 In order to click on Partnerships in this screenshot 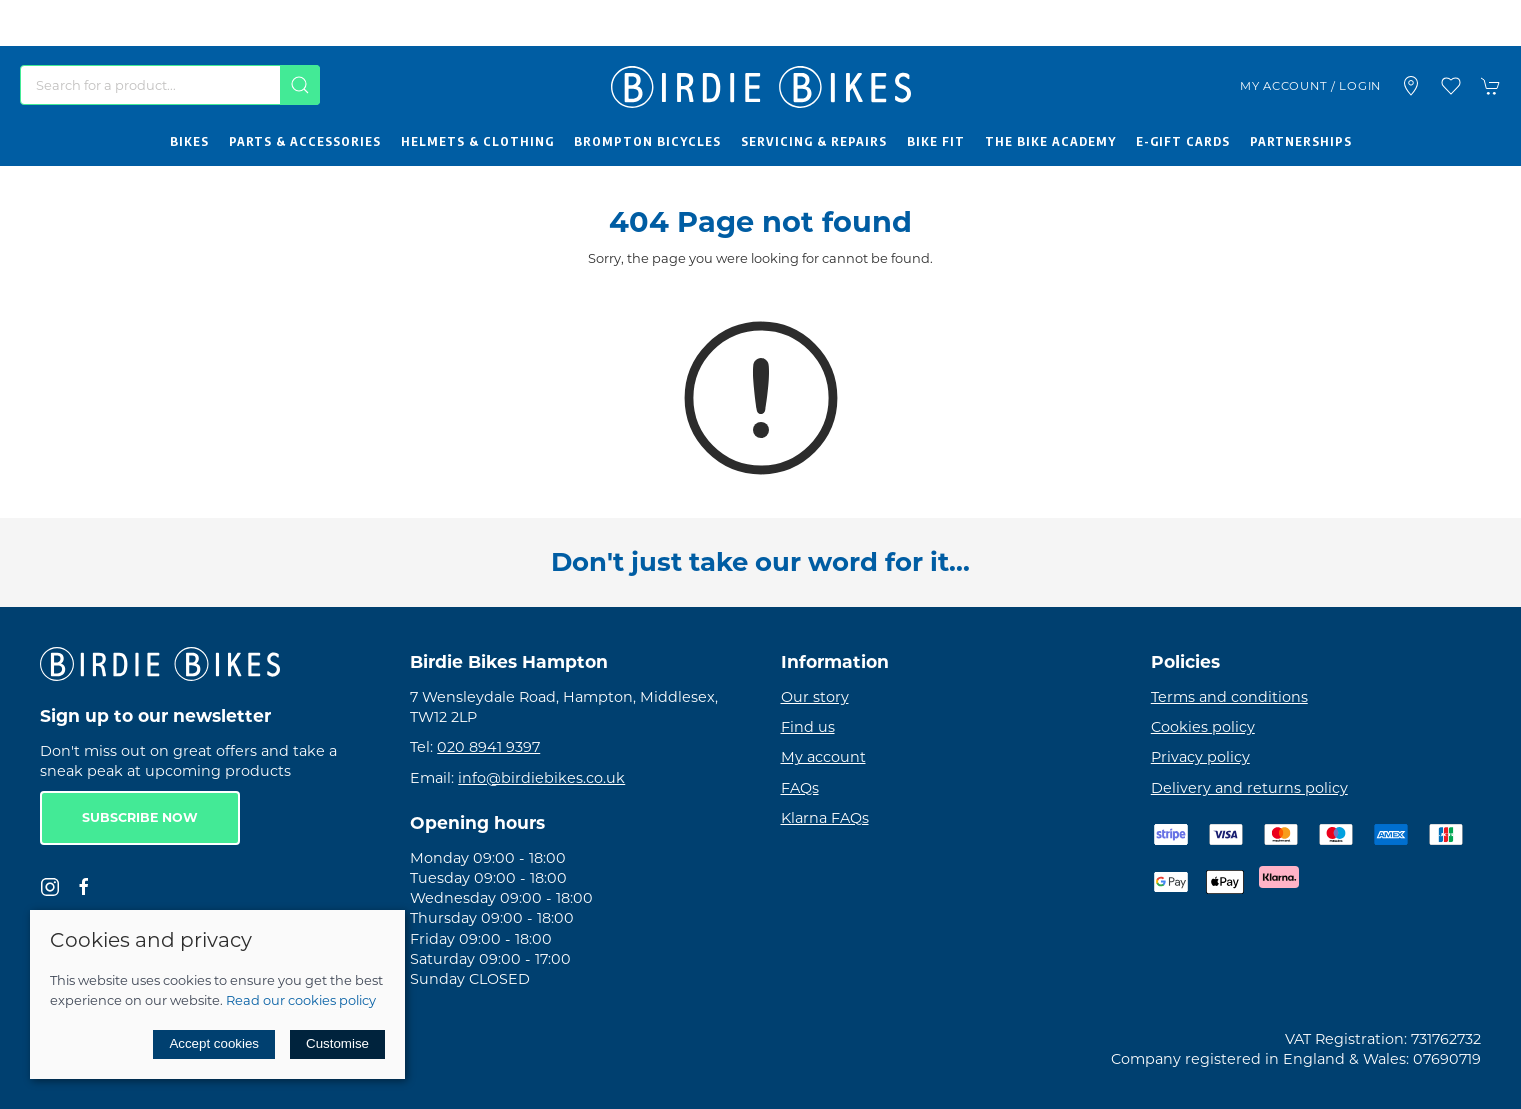, I will do `click(1301, 141)`.